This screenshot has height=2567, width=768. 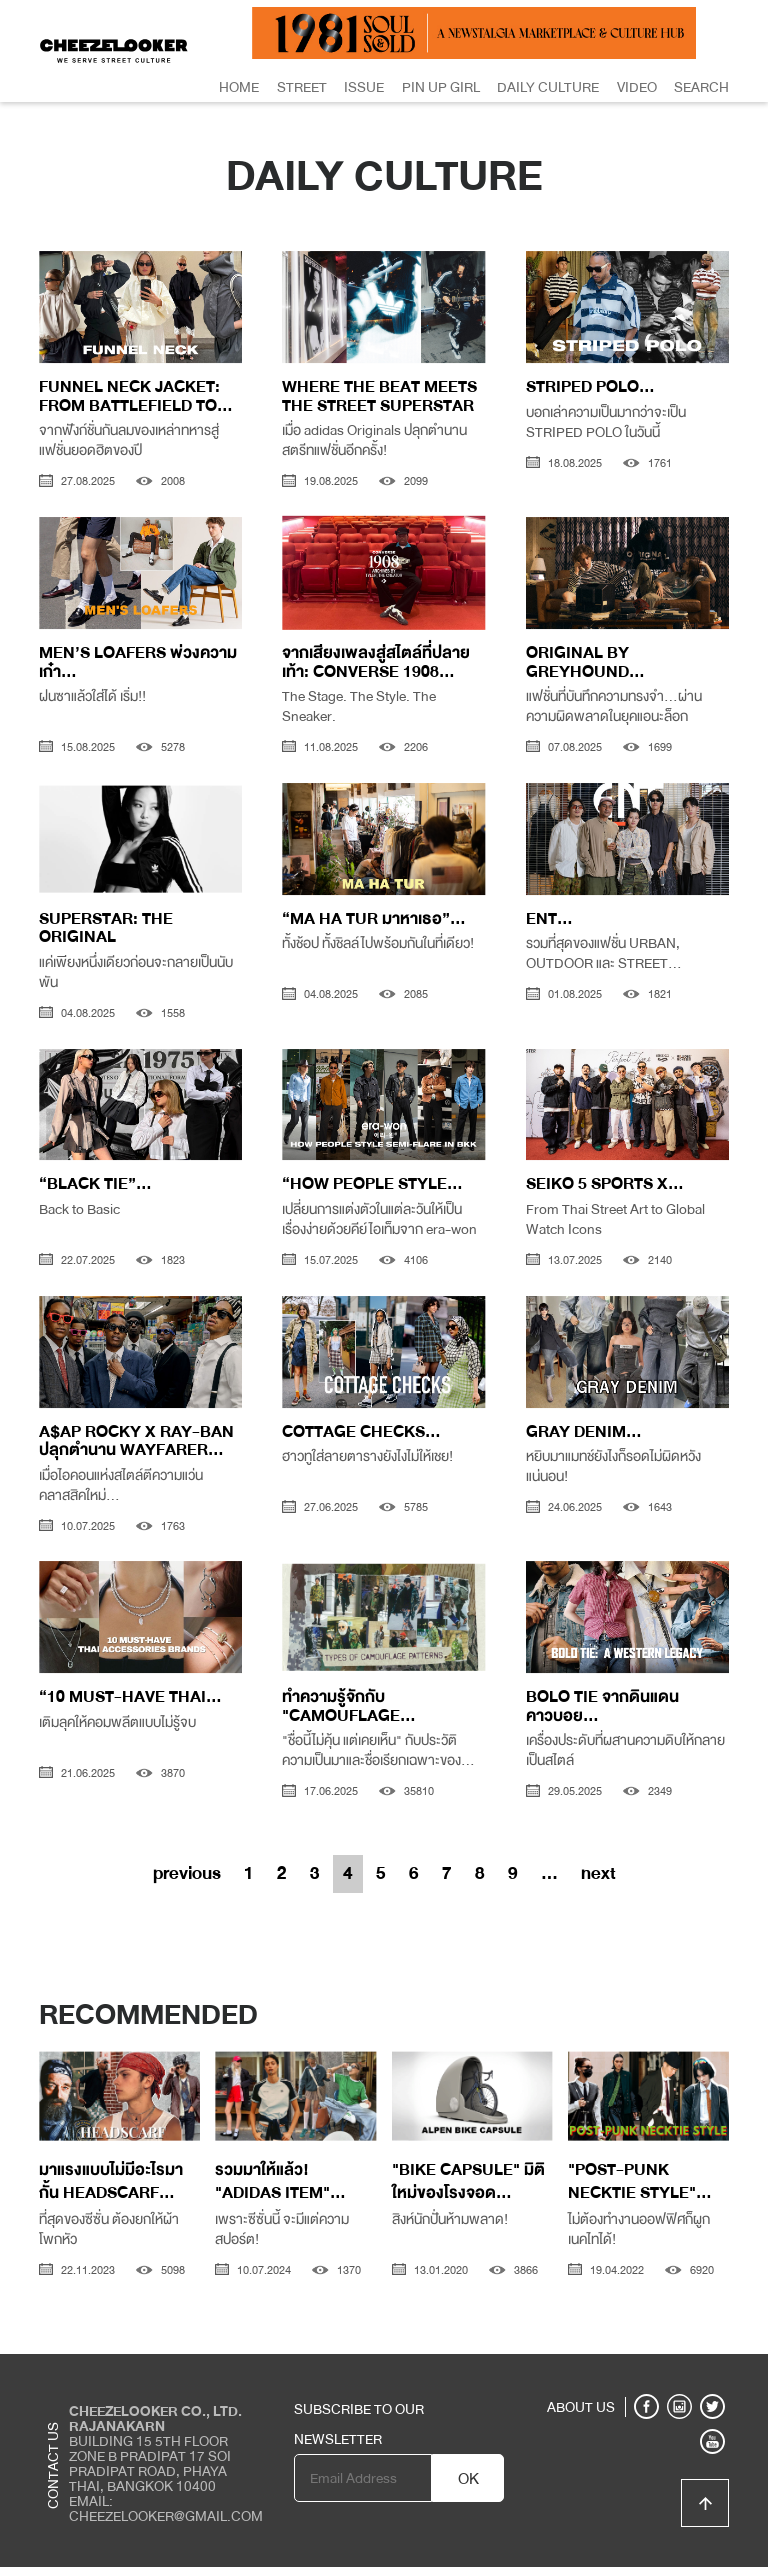 I want to click on ..., so click(x=549, y=1873).